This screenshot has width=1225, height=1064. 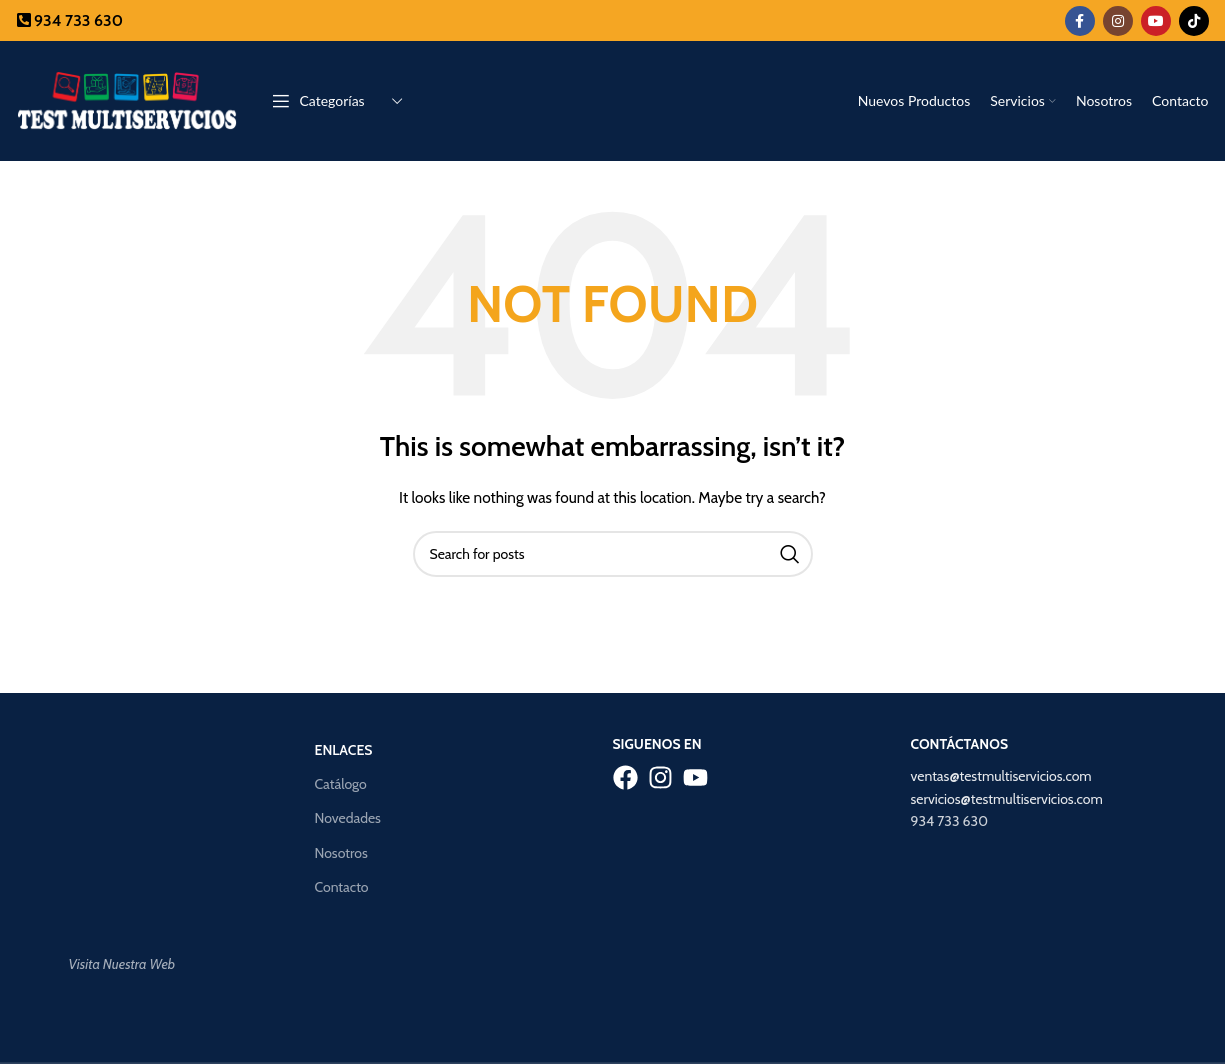 What do you see at coordinates (341, 853) in the screenshot?
I see `Nosotros` at bounding box center [341, 853].